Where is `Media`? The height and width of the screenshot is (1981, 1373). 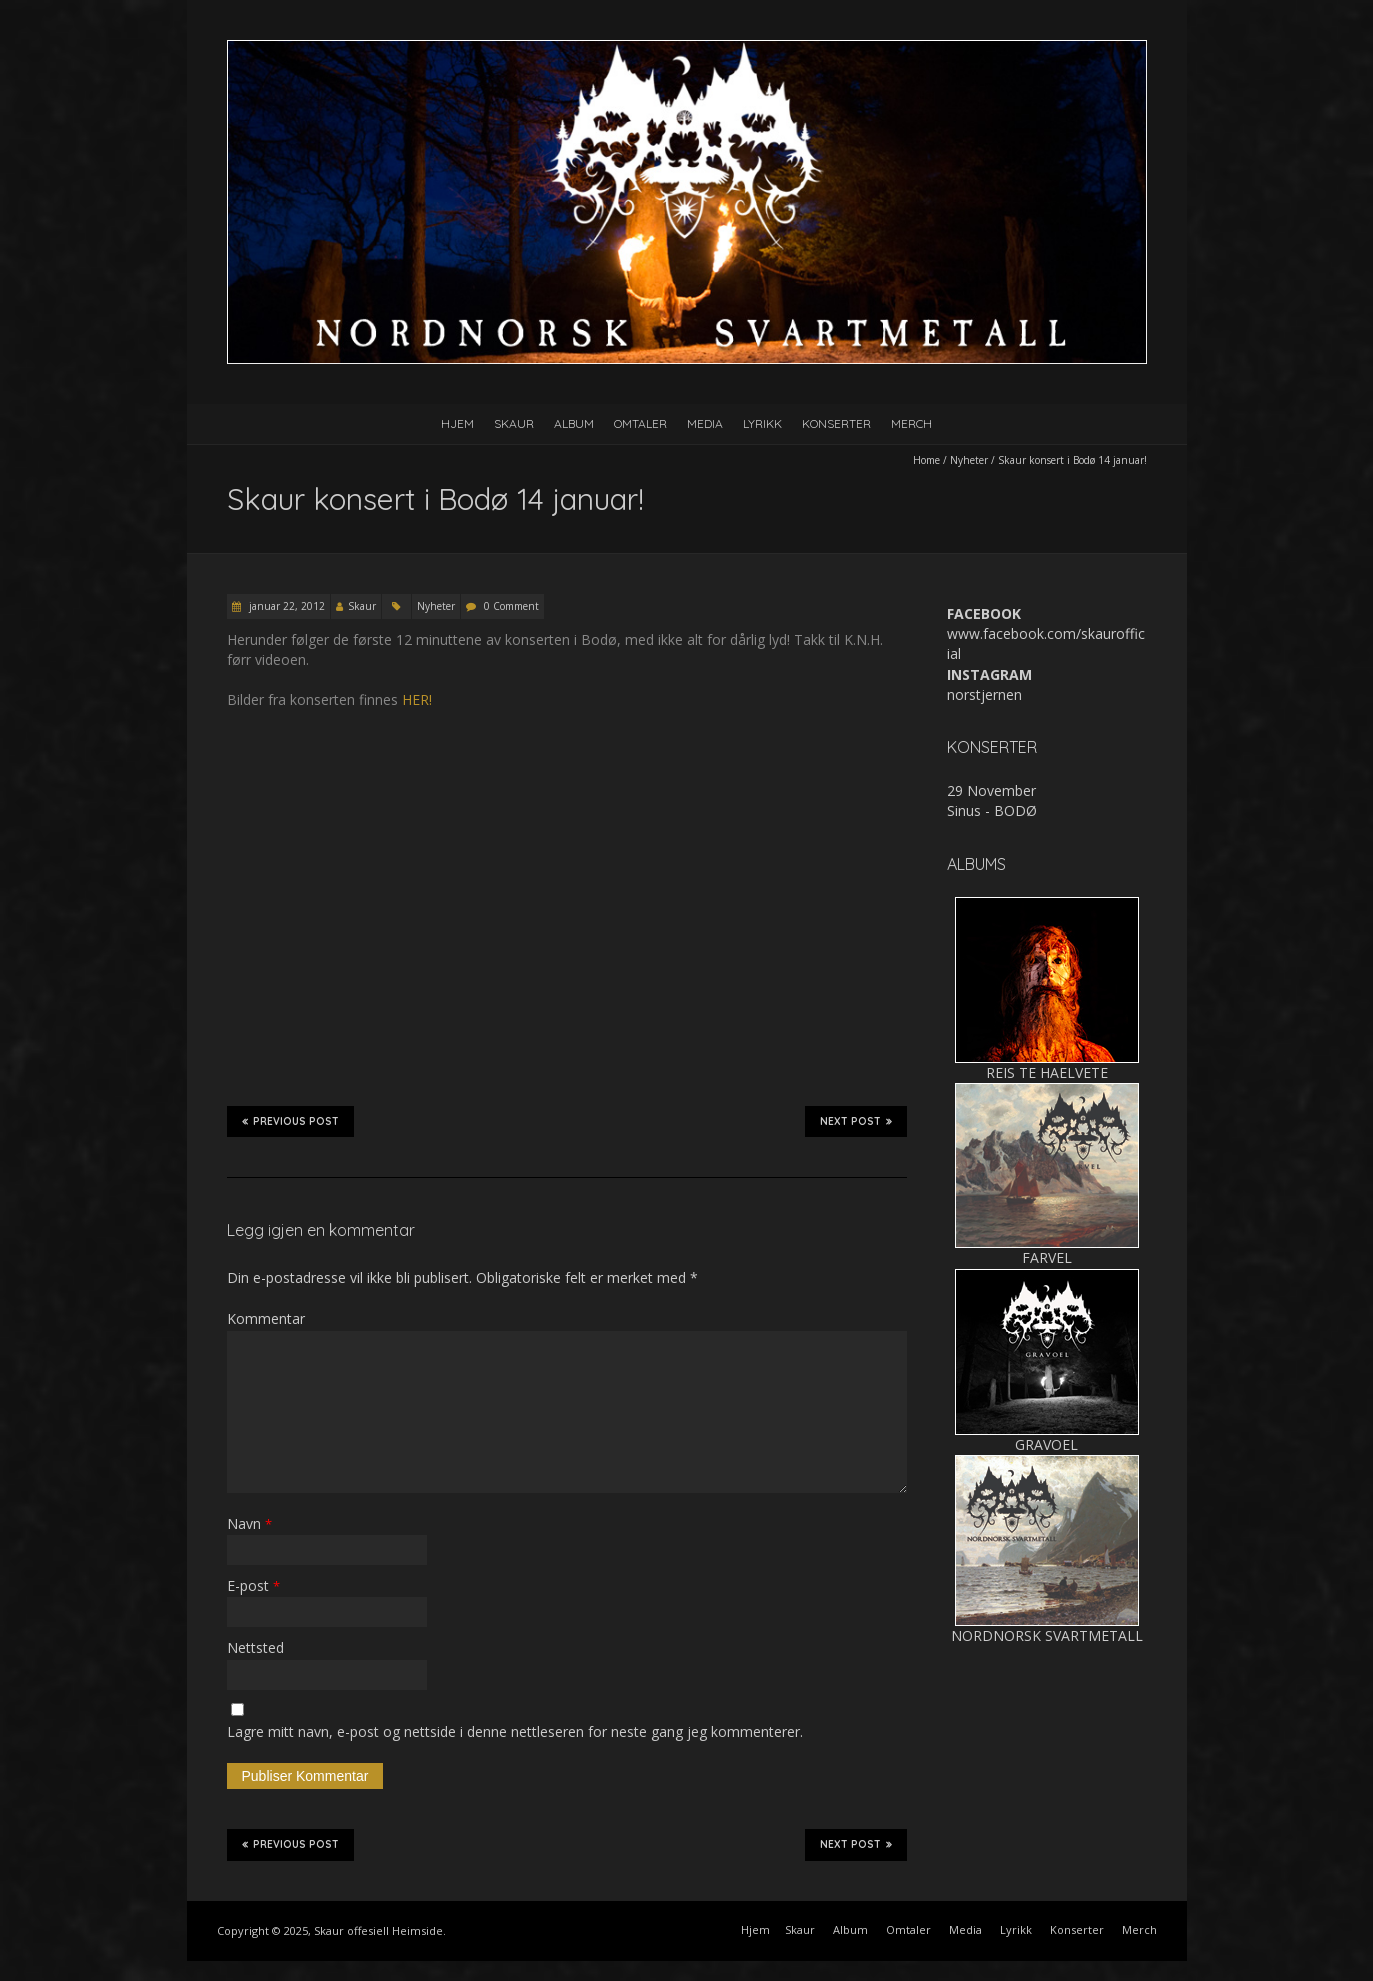
Media is located at coordinates (705, 423).